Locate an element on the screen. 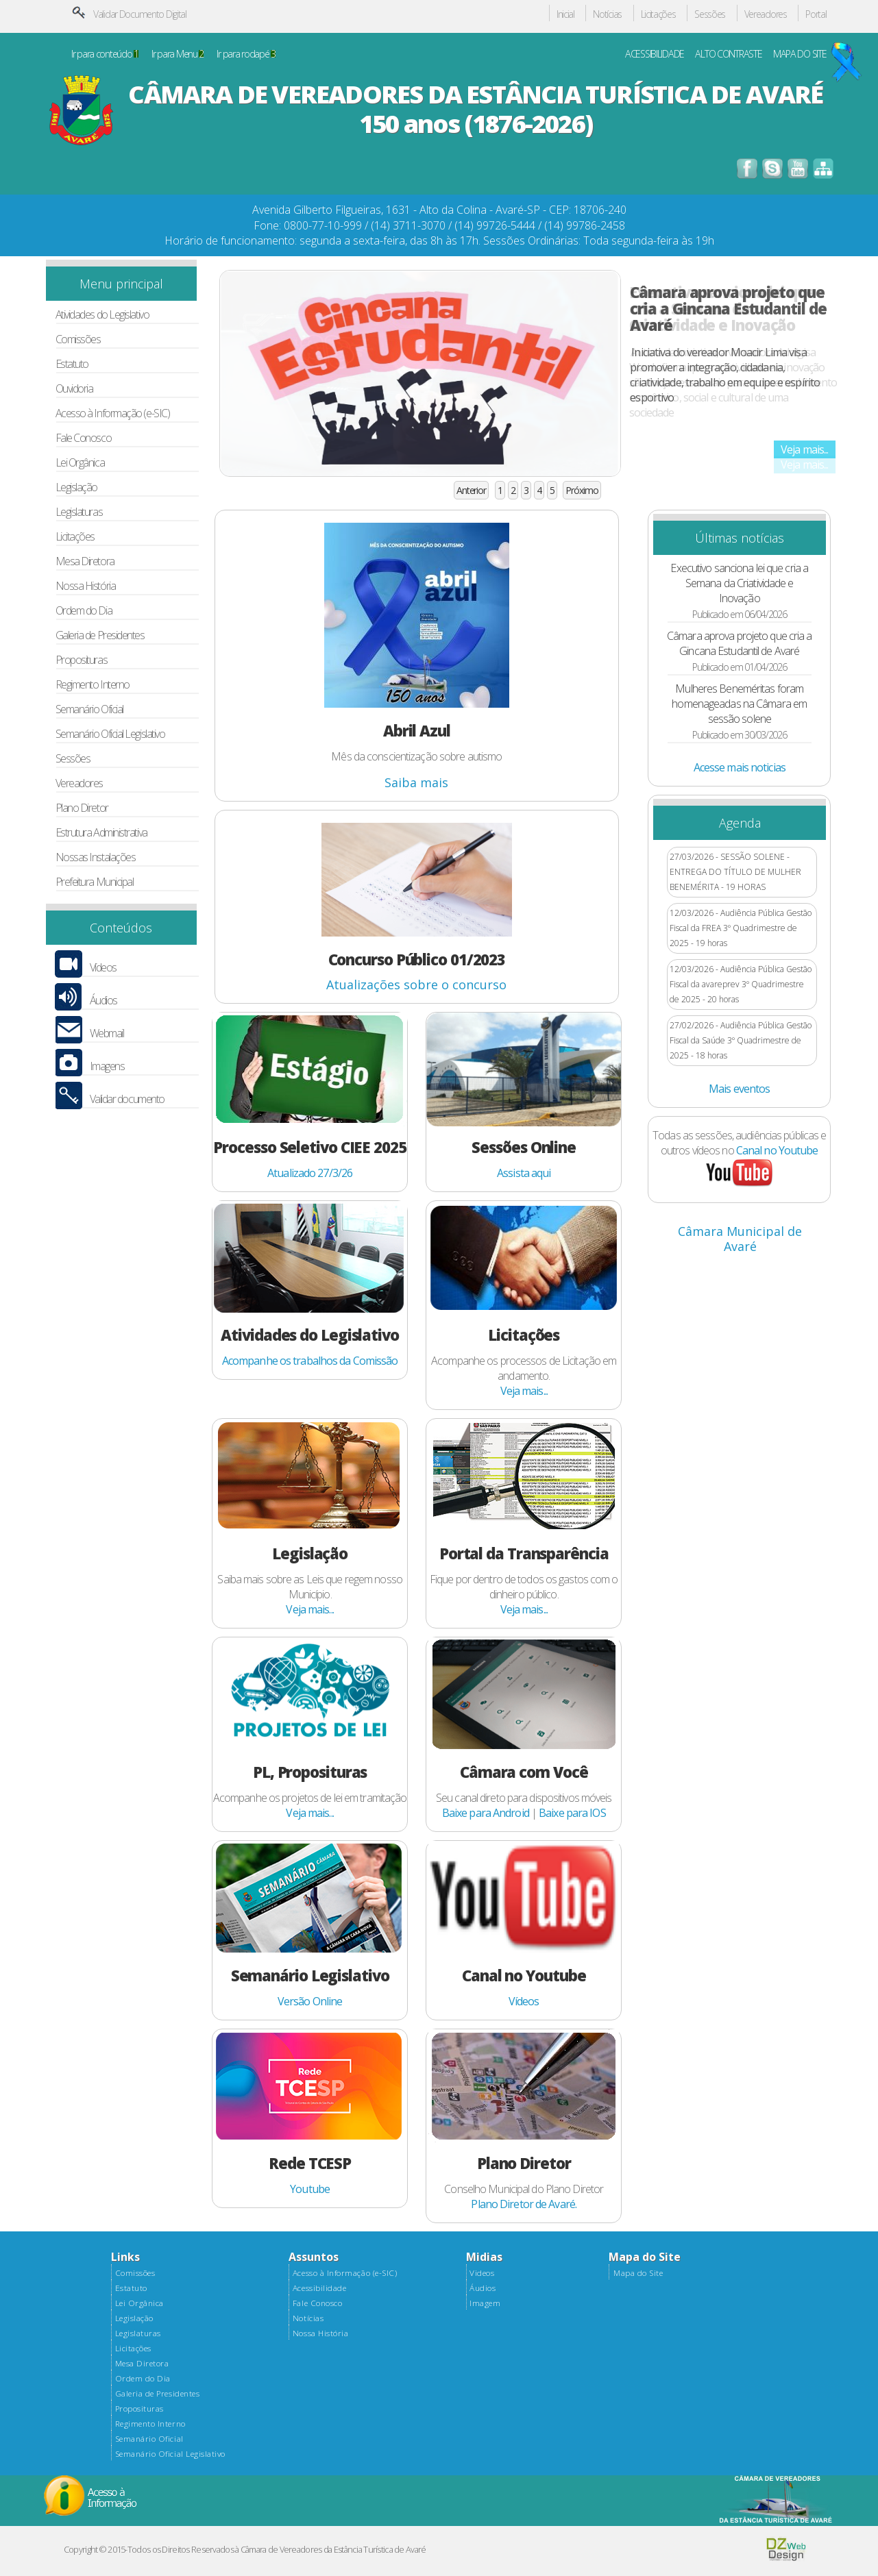 This screenshot has width=878, height=2576. ALTO CONTRASTE is located at coordinates (728, 54).